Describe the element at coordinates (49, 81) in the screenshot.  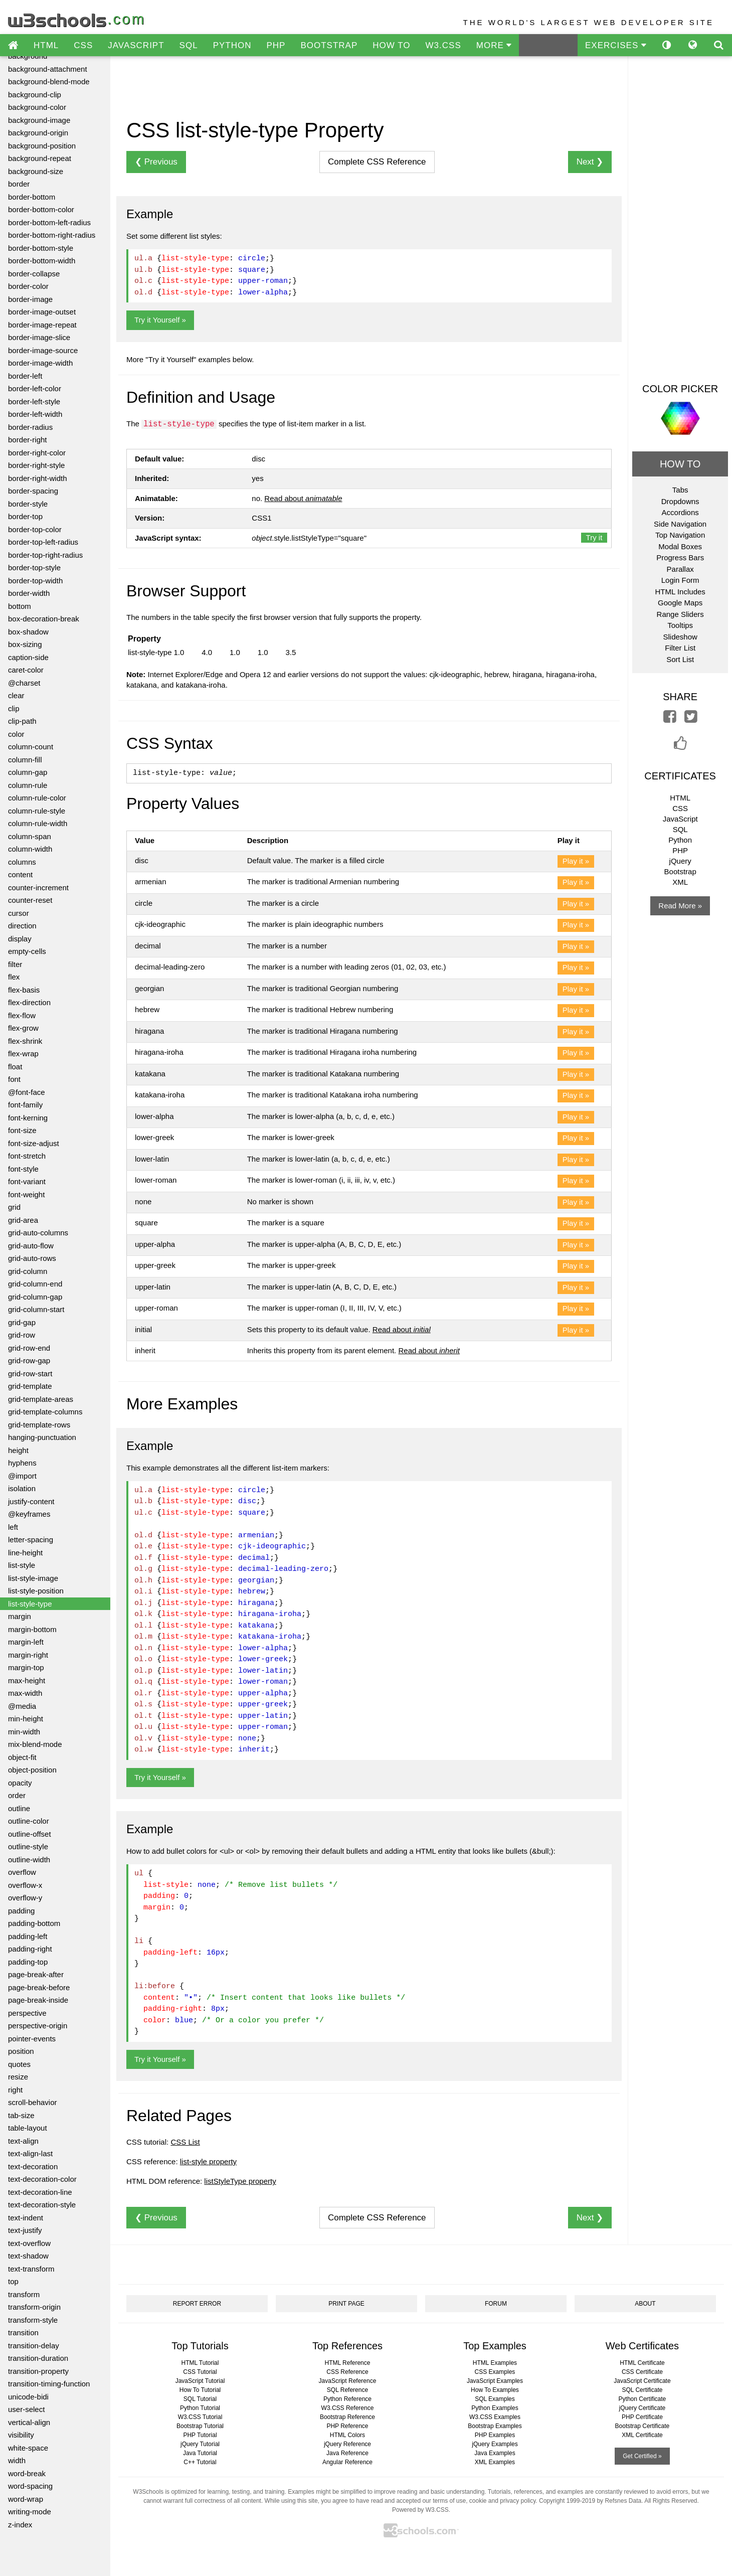
I see `background-blend-mode` at that location.